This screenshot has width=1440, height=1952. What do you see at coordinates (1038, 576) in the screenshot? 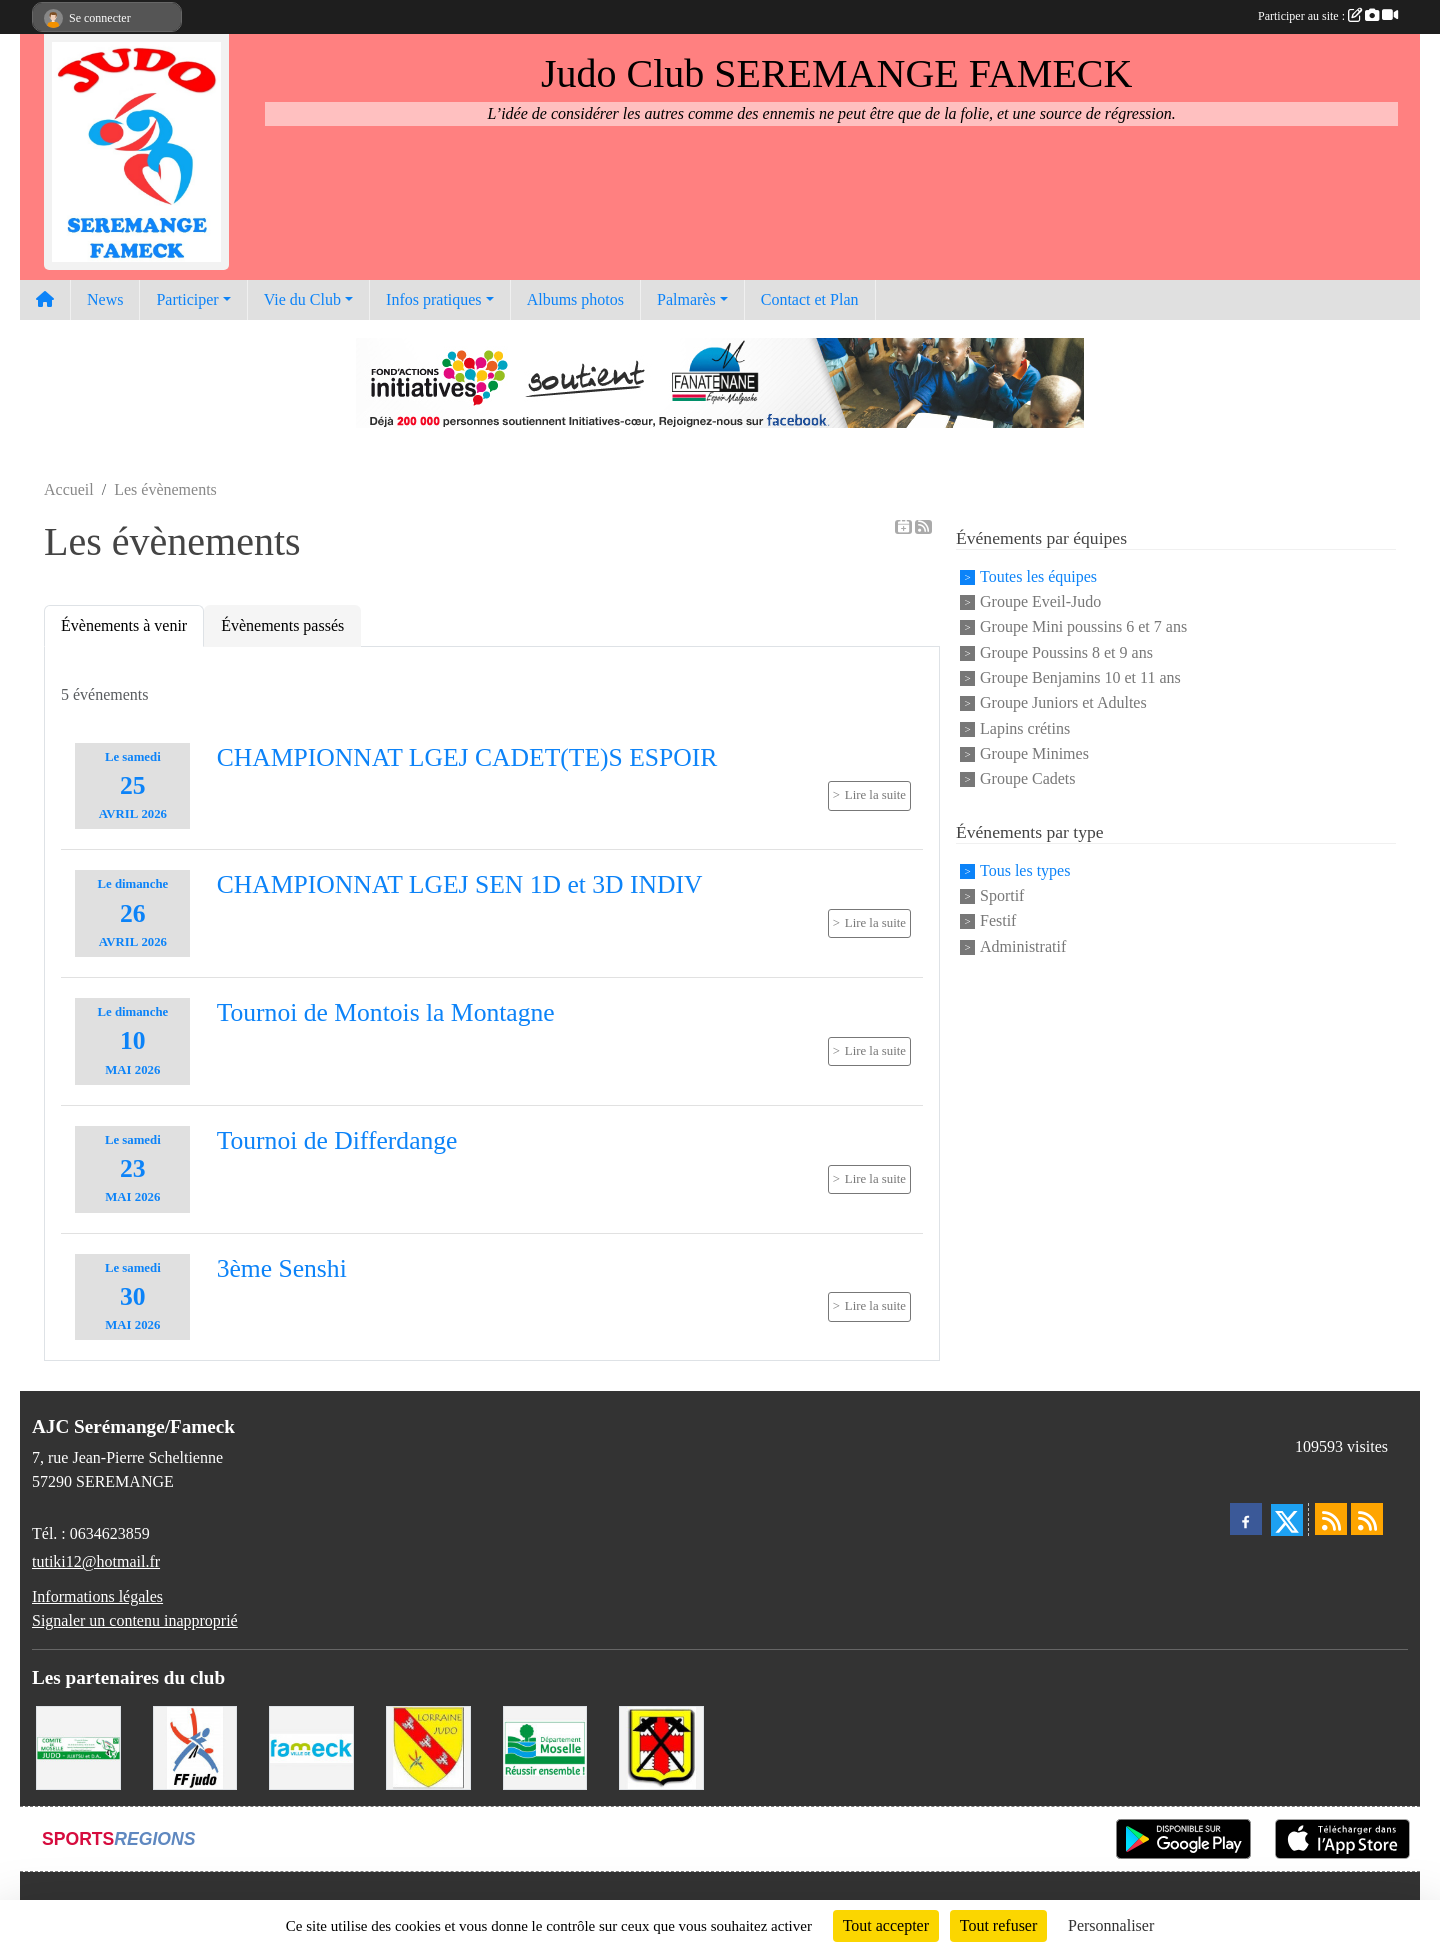
I see `Toutes les équipes` at bounding box center [1038, 576].